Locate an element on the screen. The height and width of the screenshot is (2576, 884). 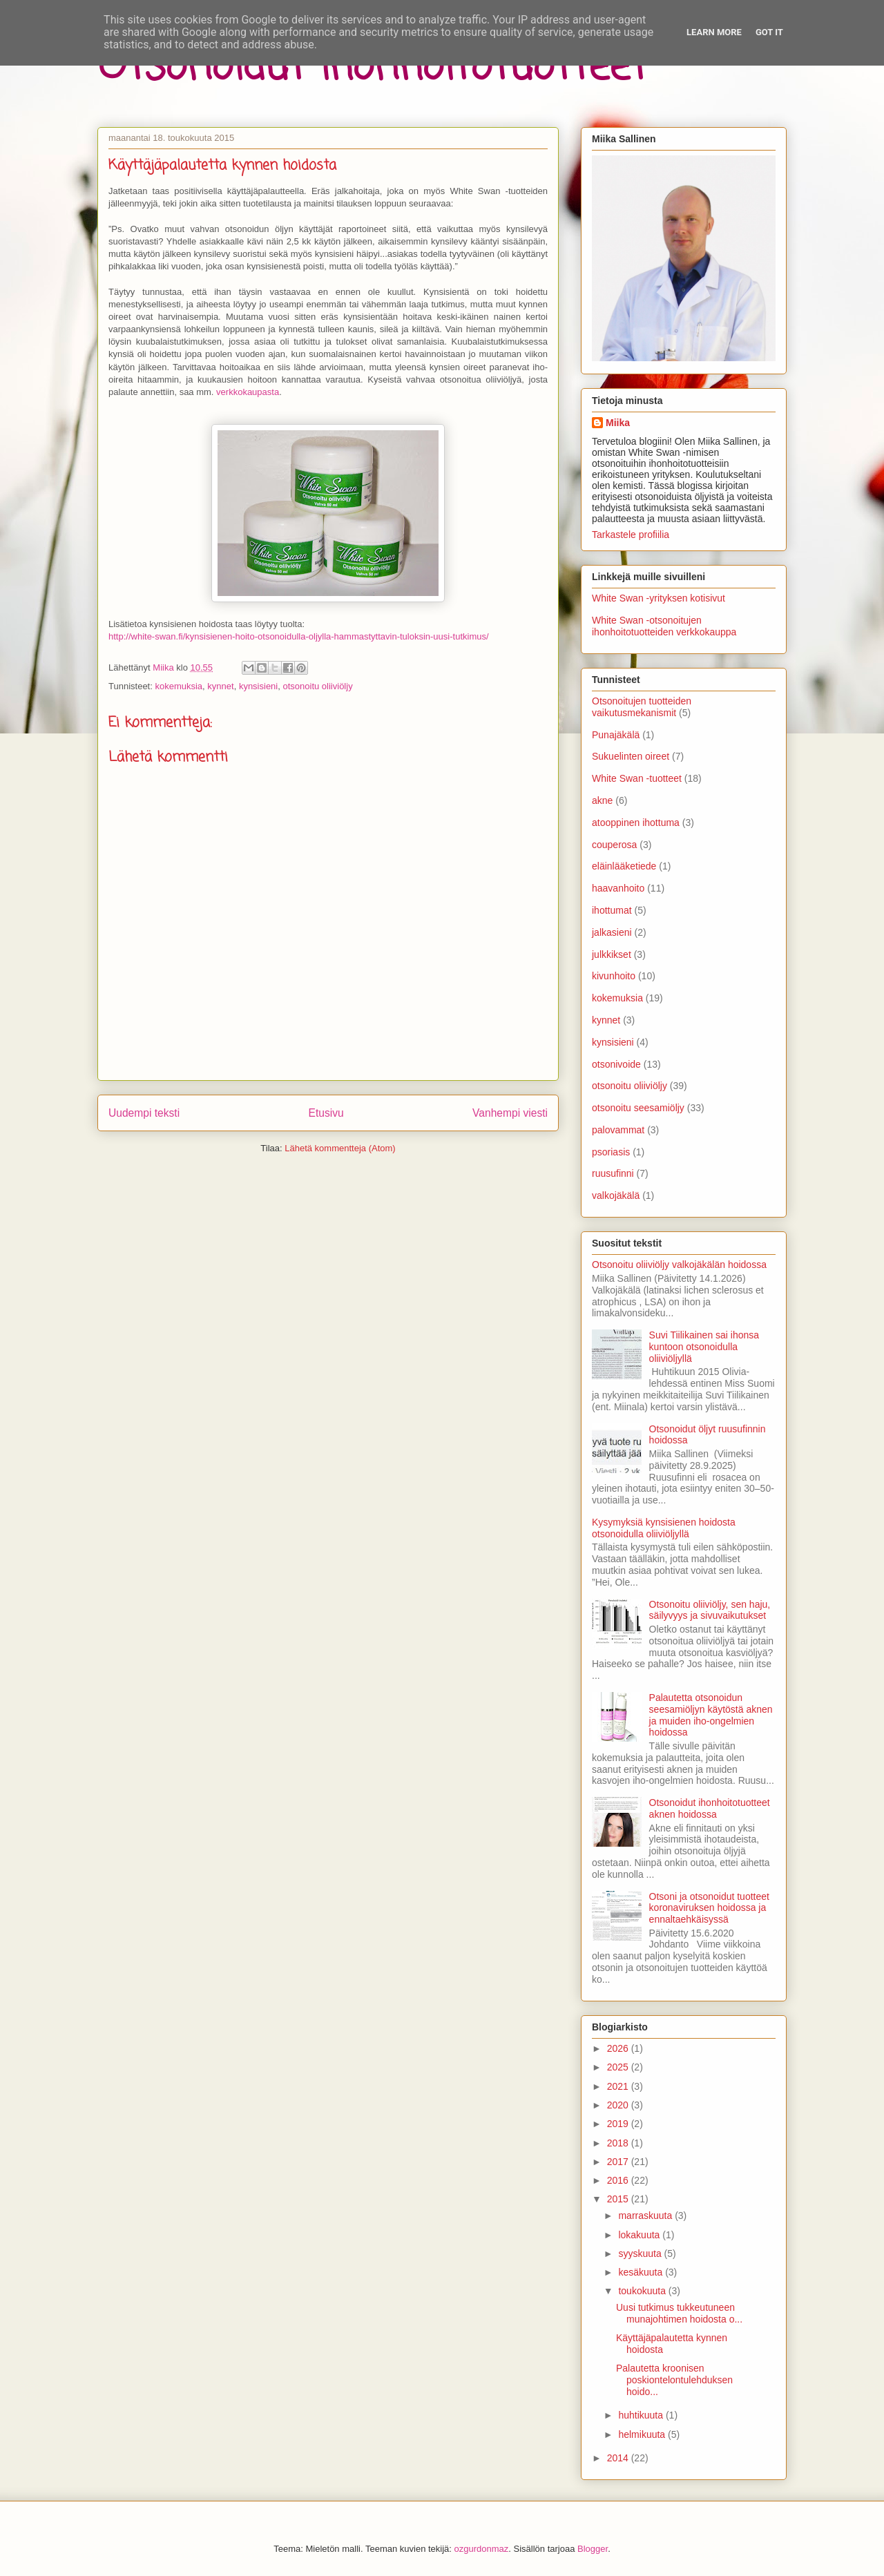
http://white-swan.fi/kynsisienen-hoito-otsonoidulla-oljylla-hammastyttavin-tuloksin-uusi-tutkimus/ is located at coordinates (298, 636).